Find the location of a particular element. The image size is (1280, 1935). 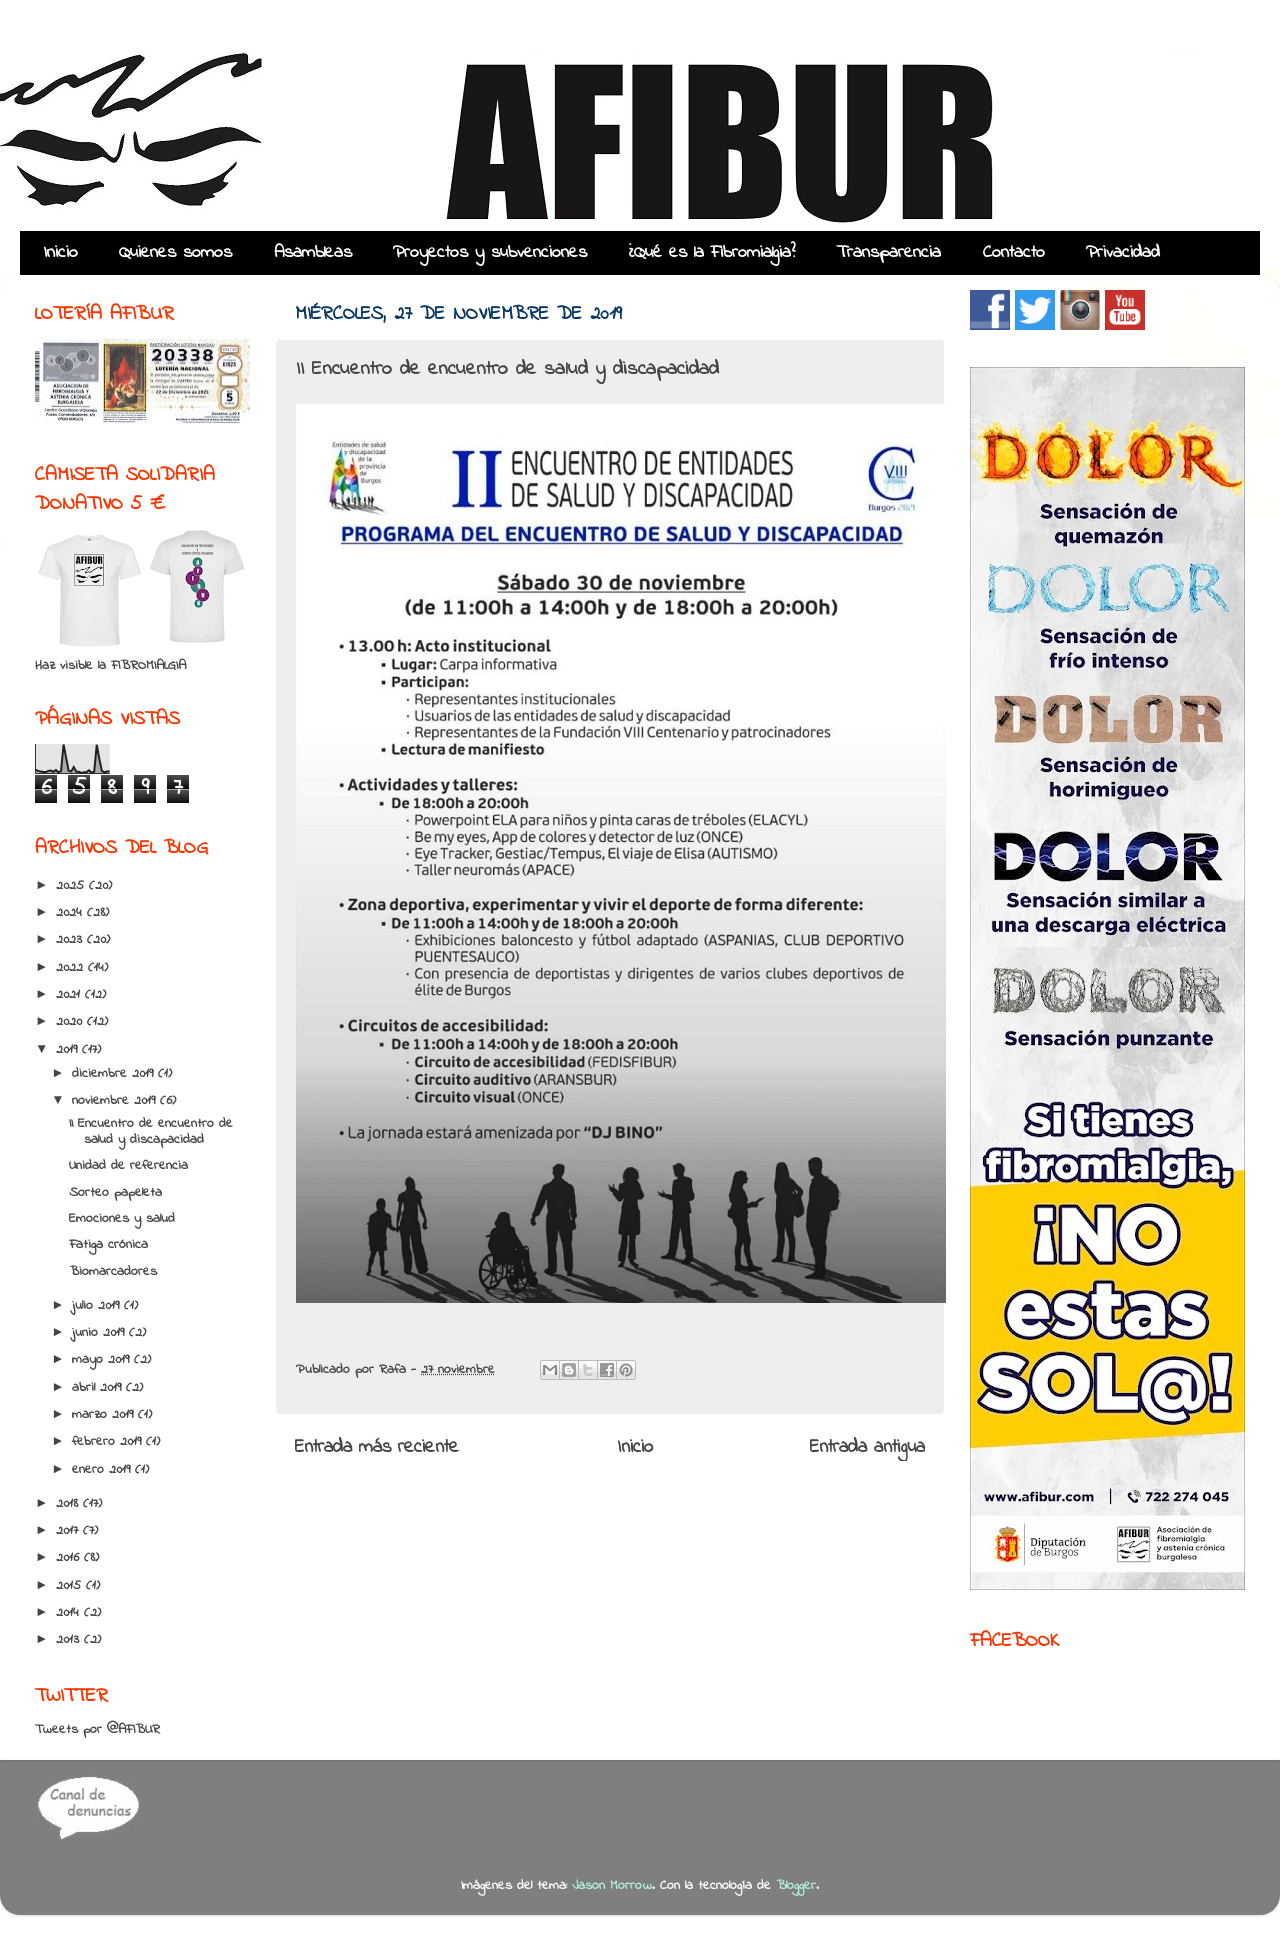

Proyectos y subvenciones is located at coordinates (490, 253).